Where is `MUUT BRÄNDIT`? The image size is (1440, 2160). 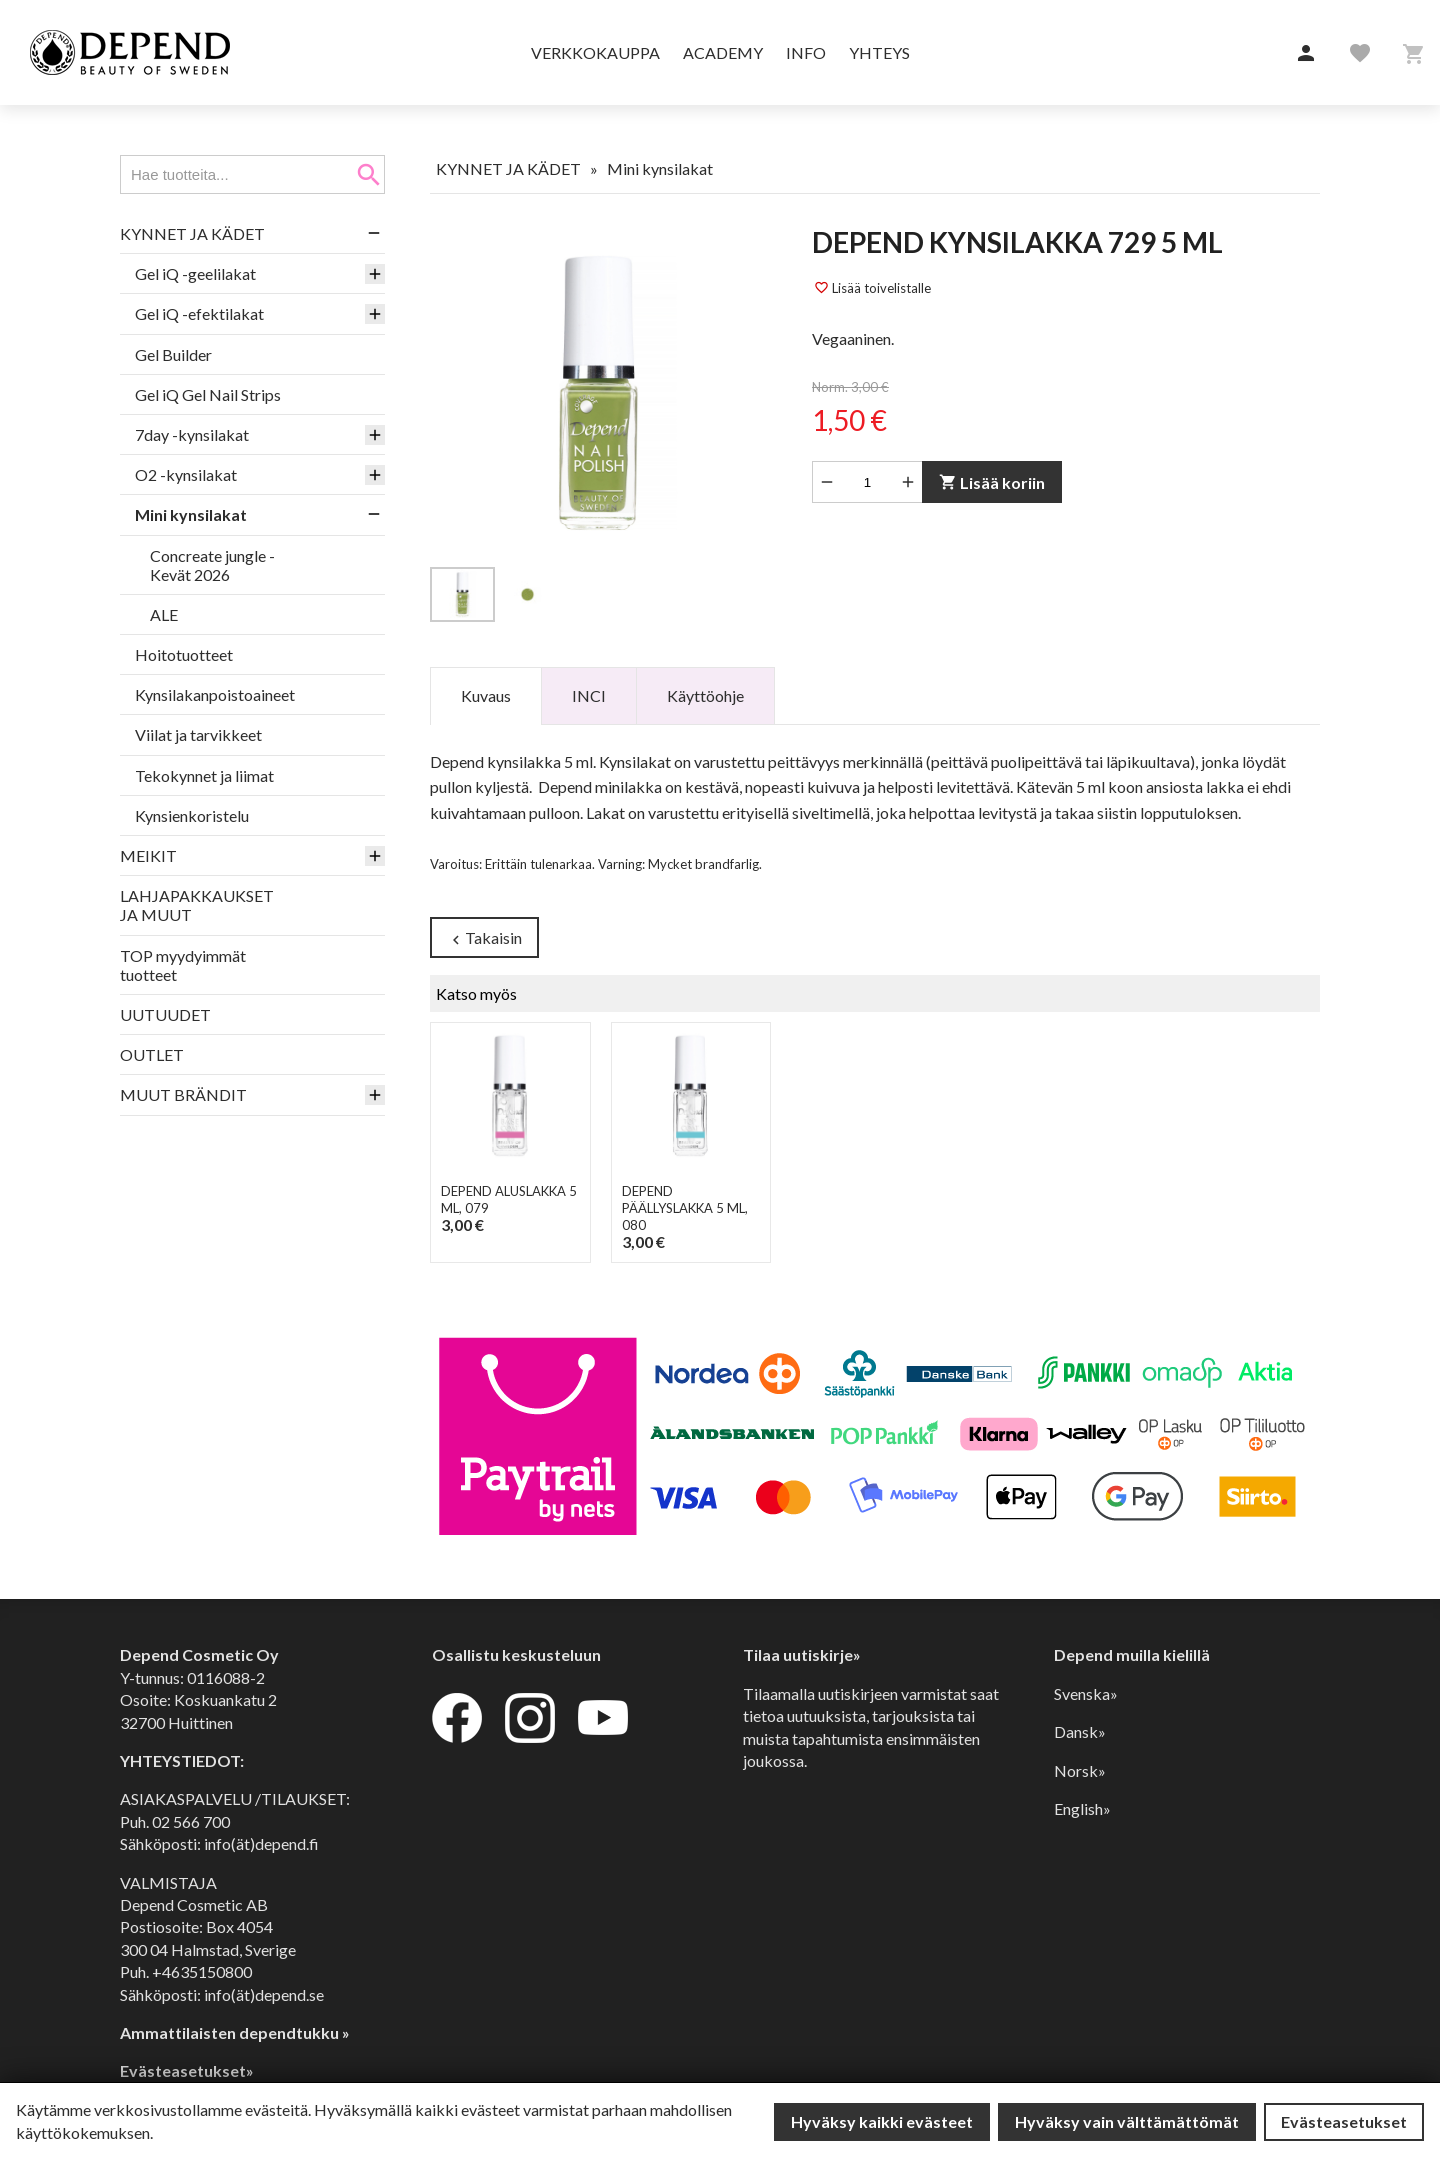 MUUT BRÄNDIT is located at coordinates (183, 1094).